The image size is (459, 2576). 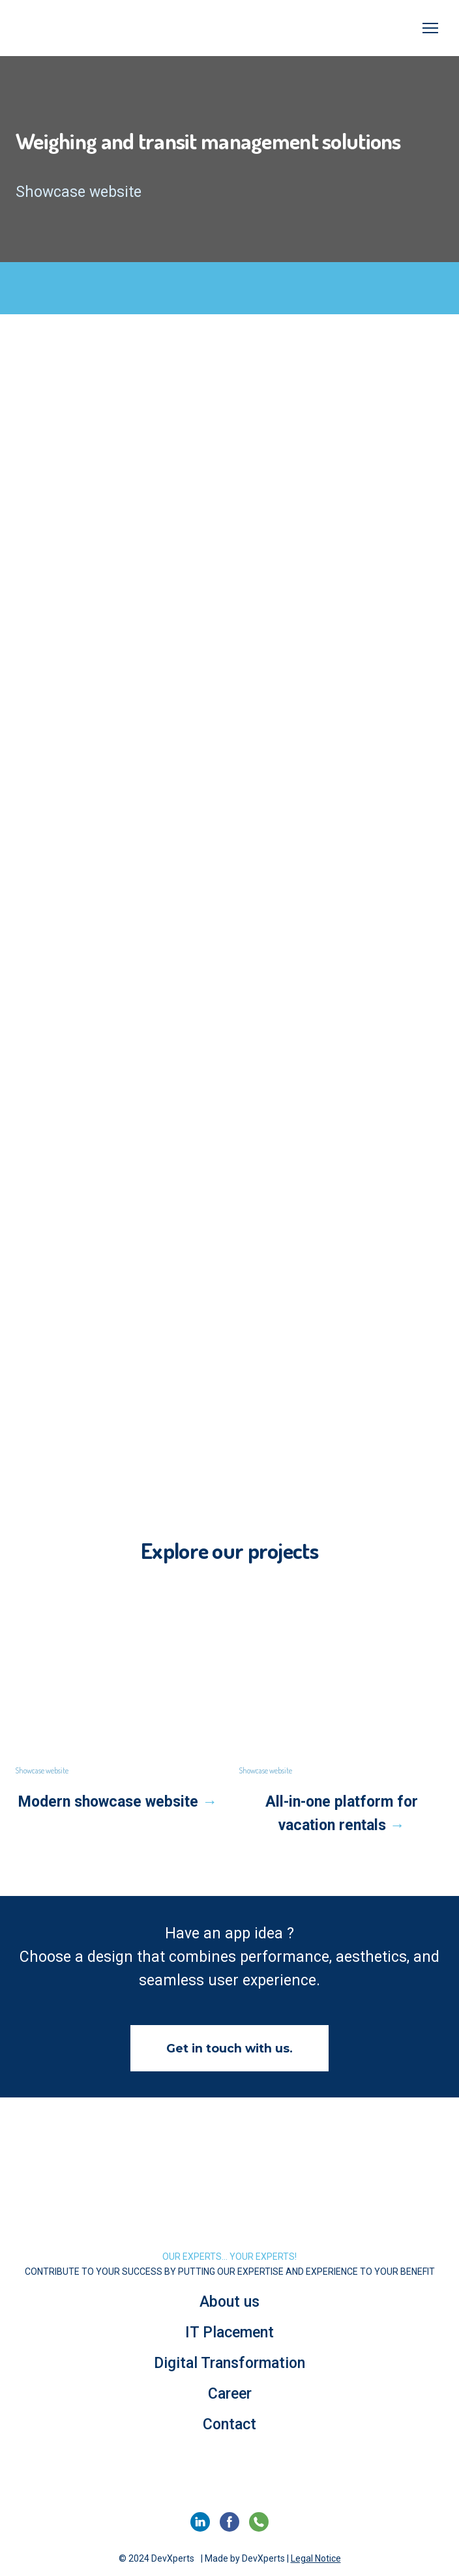 What do you see at coordinates (229, 2363) in the screenshot?
I see `Digital Transformation` at bounding box center [229, 2363].